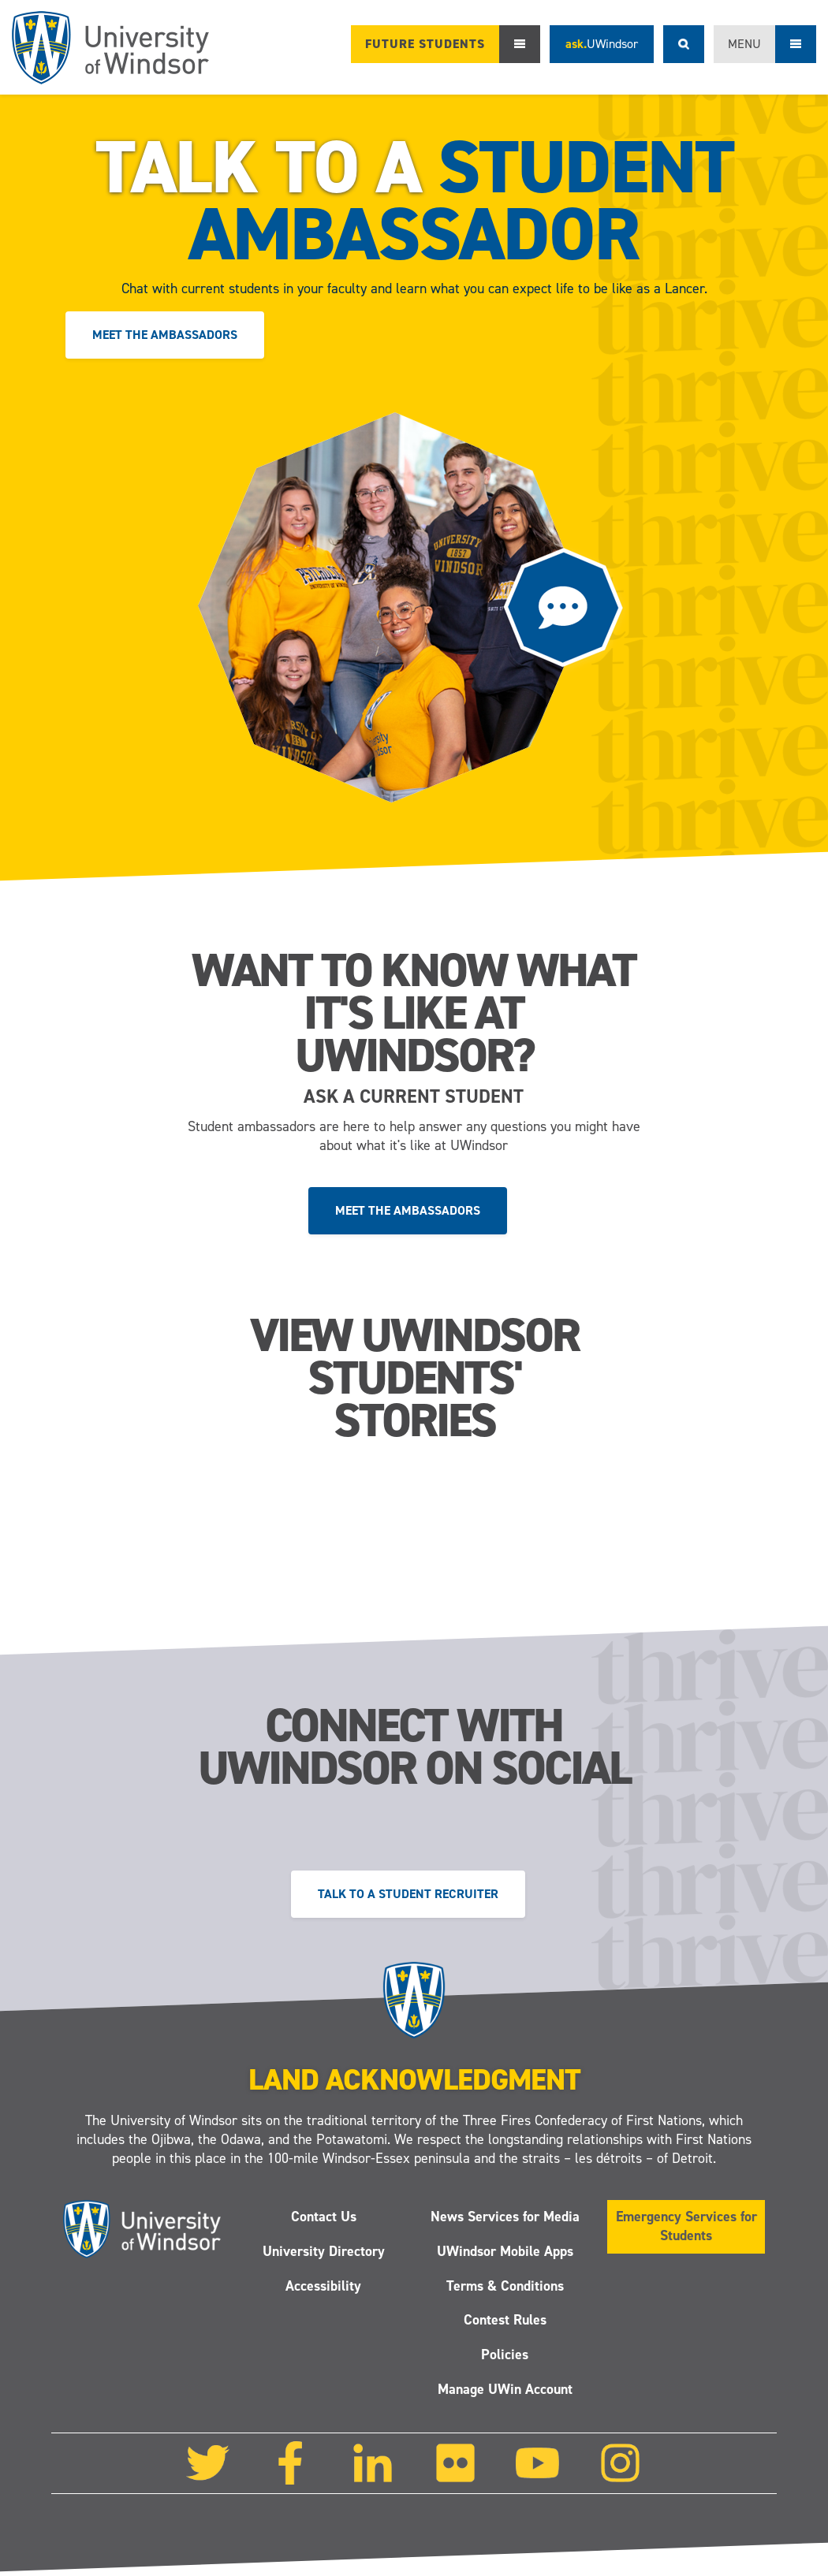 Image resolution: width=828 pixels, height=2576 pixels. Describe the element at coordinates (504, 2354) in the screenshot. I see `Policies` at that location.